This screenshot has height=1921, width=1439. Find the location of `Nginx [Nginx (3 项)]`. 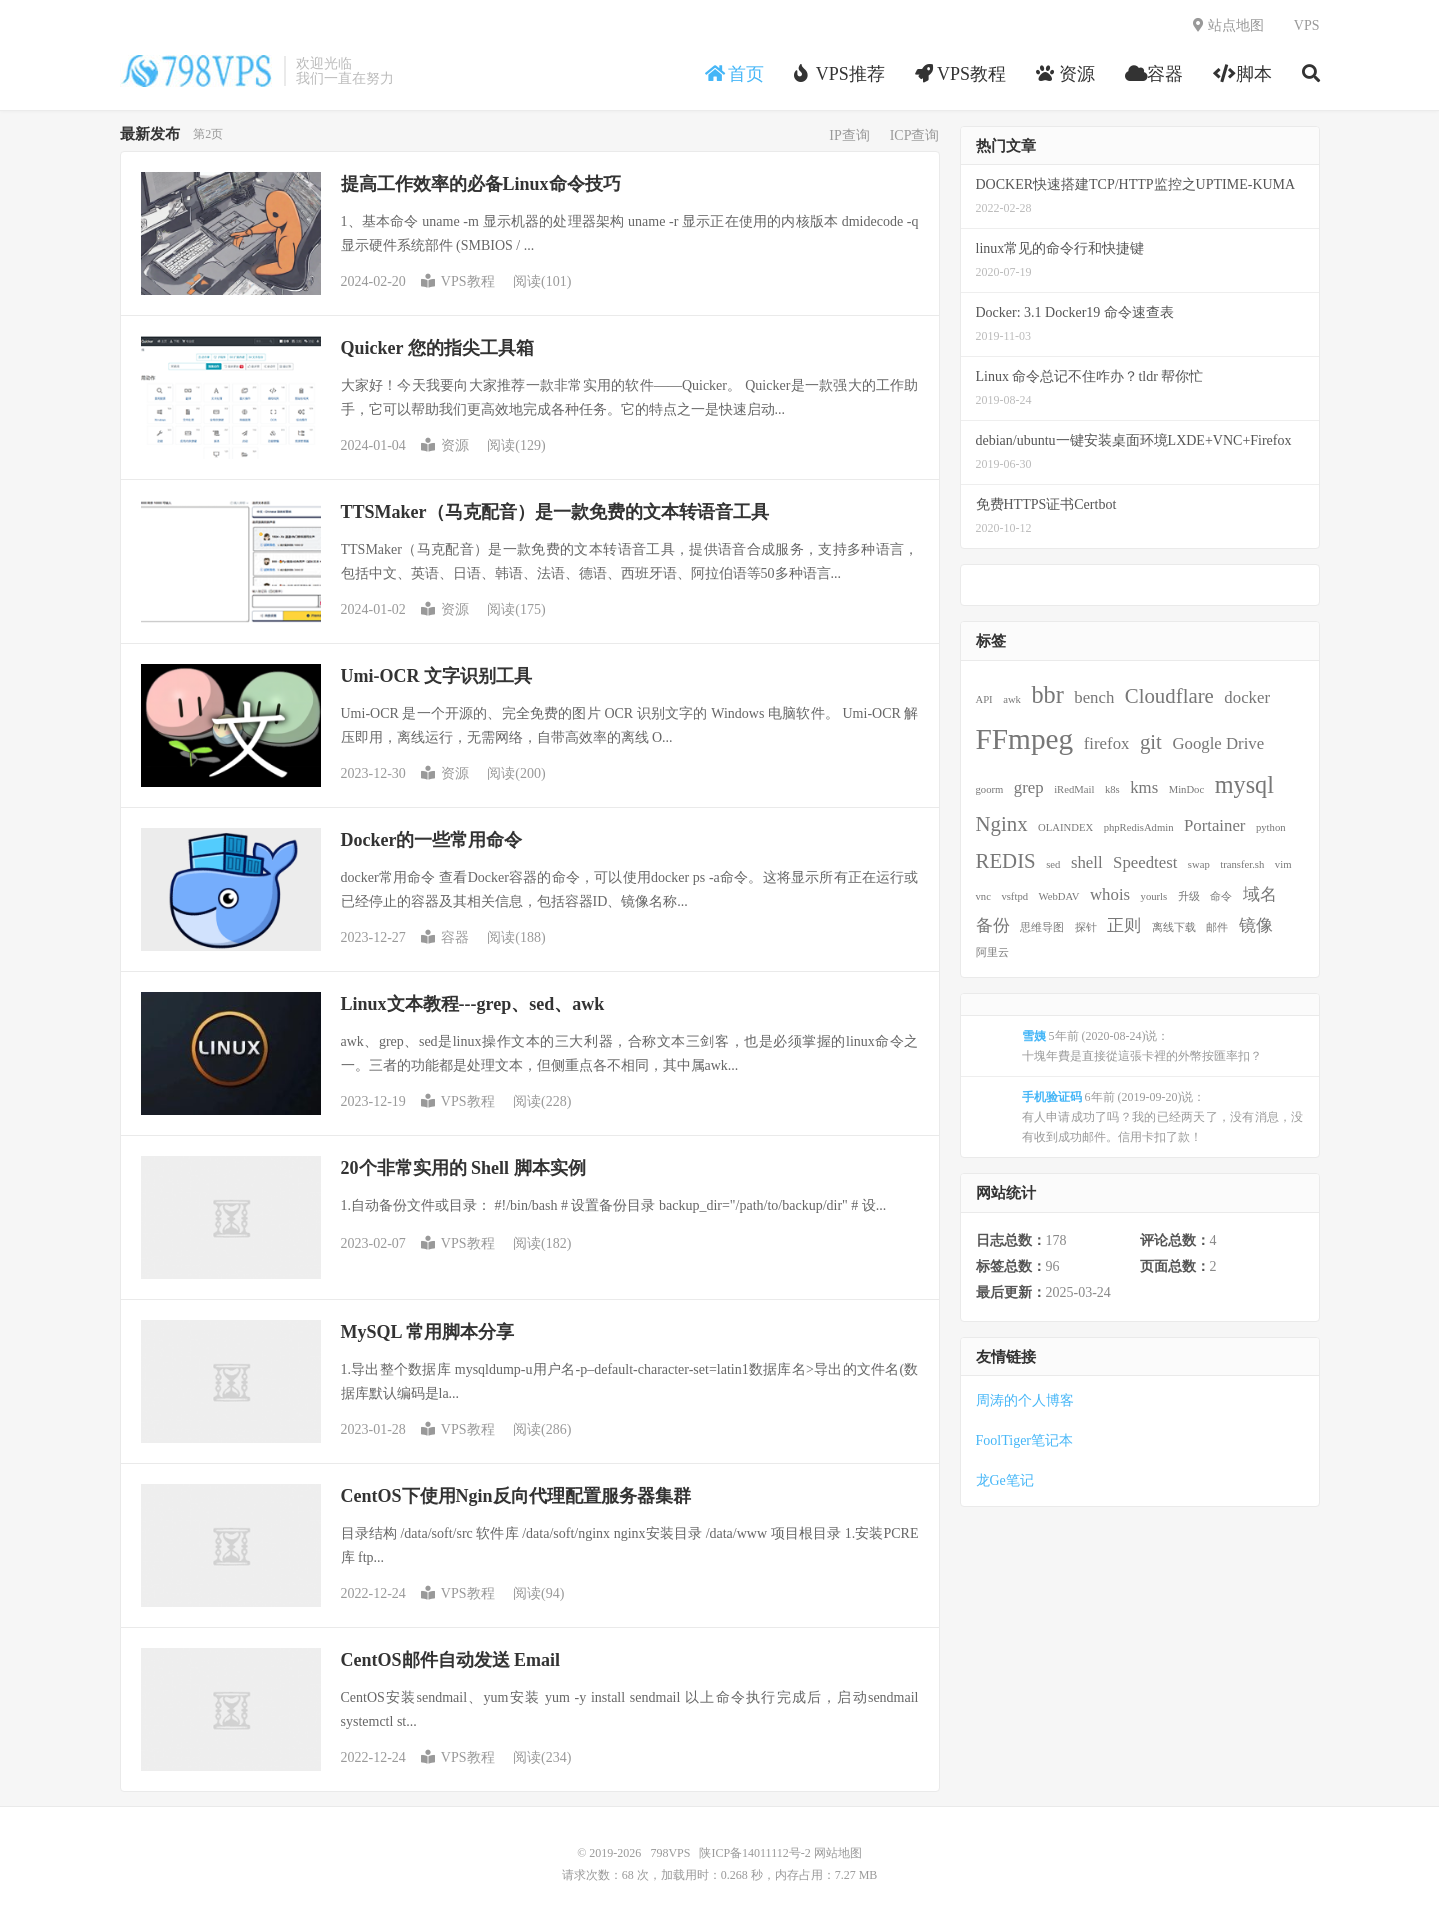

Nginx [Nginx (3 项)] is located at coordinates (1002, 824).